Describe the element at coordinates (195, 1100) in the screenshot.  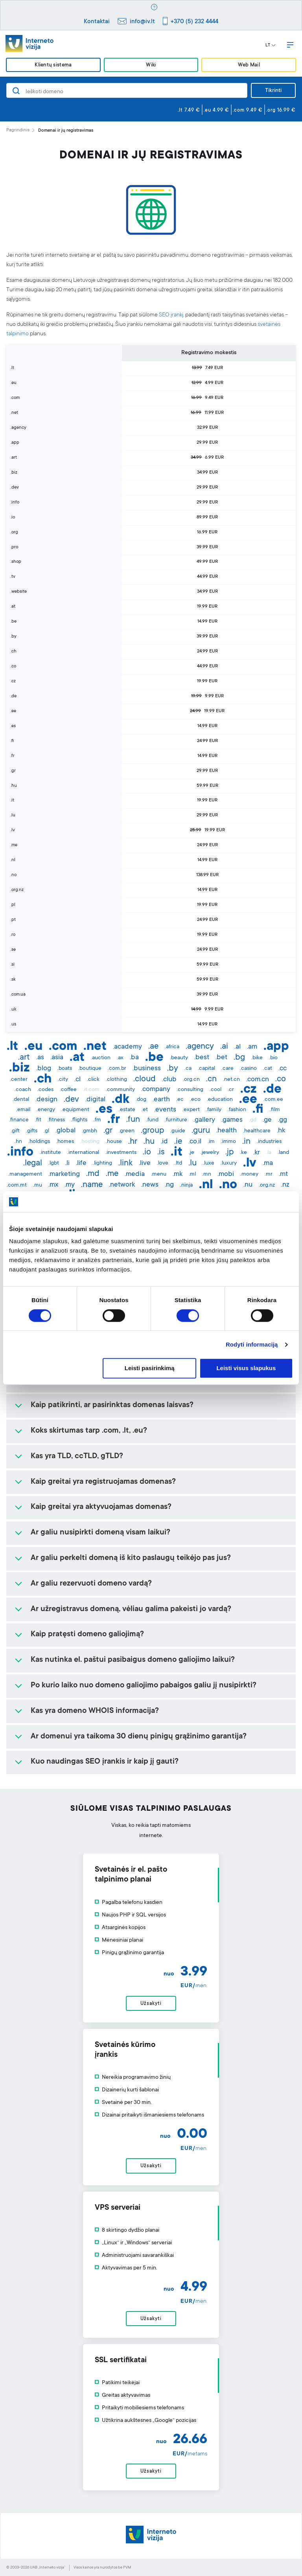
I see `.eco` at that location.